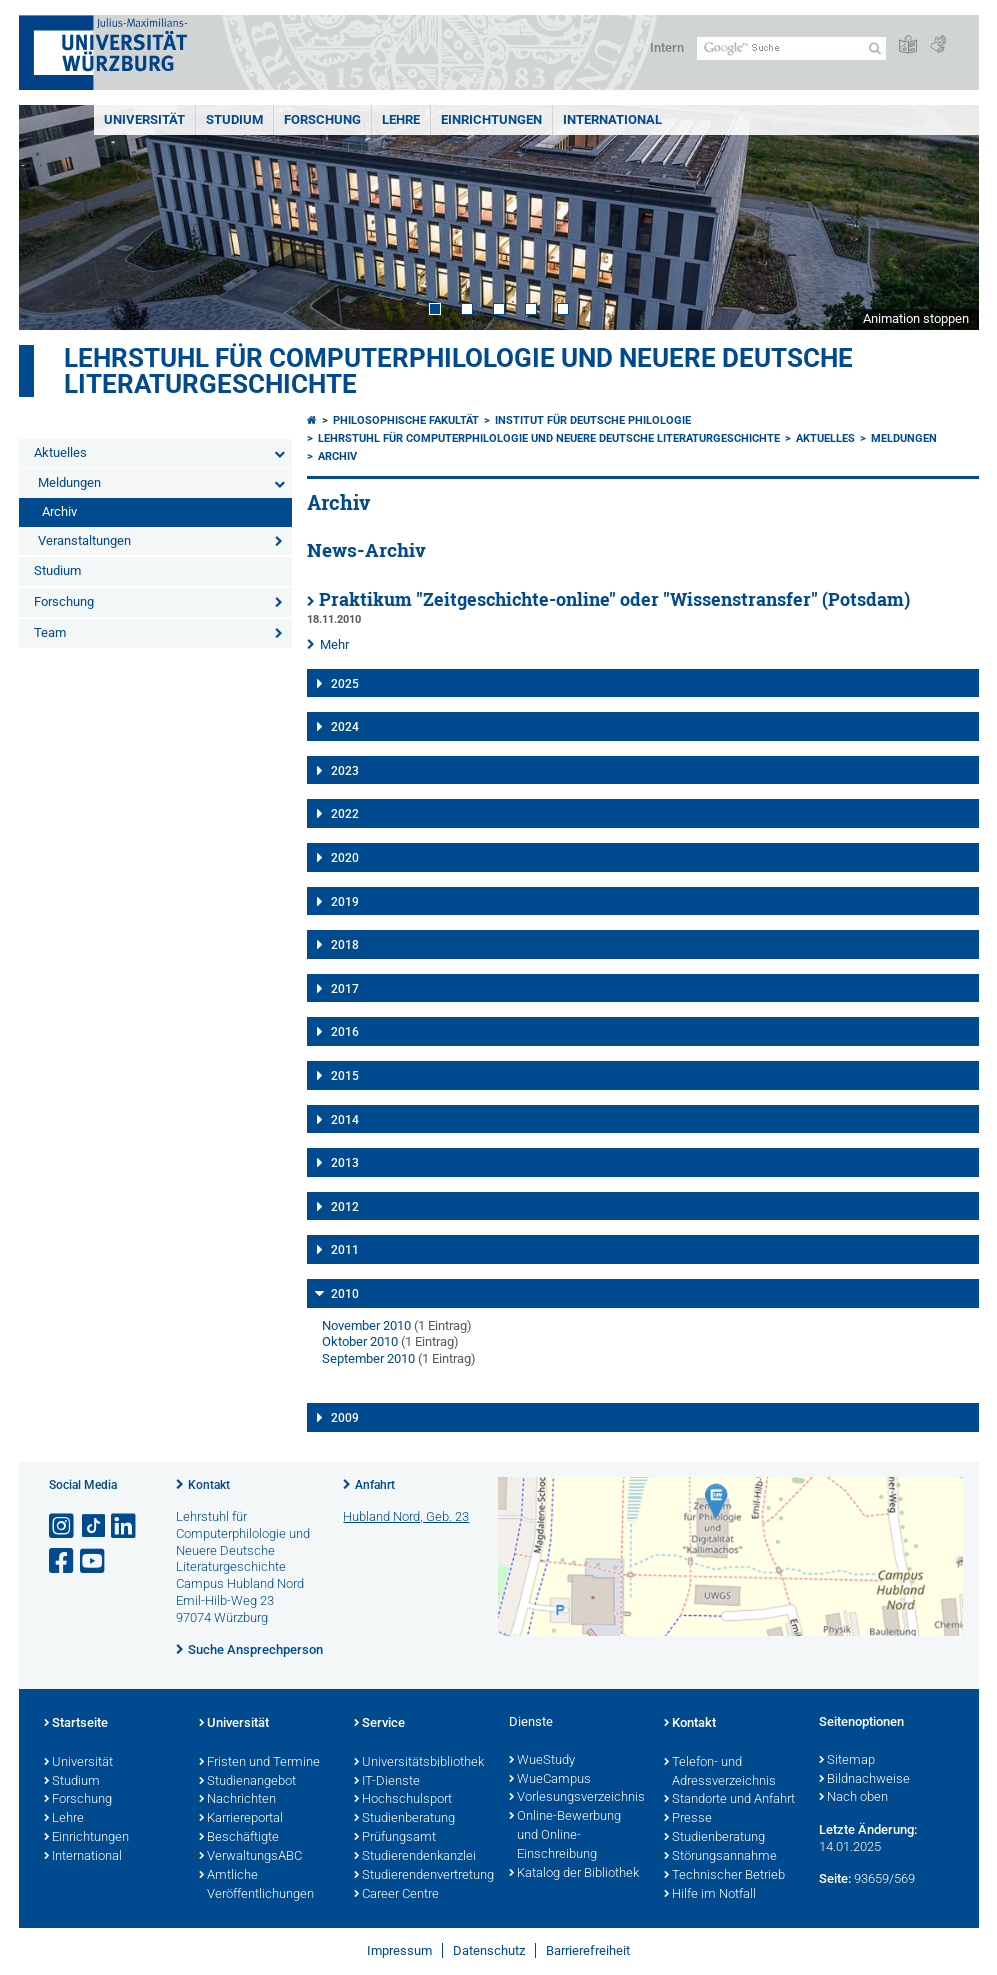 This screenshot has width=997, height=1975. I want to click on [Suche auf Webseite mit Google], so click(791, 48).